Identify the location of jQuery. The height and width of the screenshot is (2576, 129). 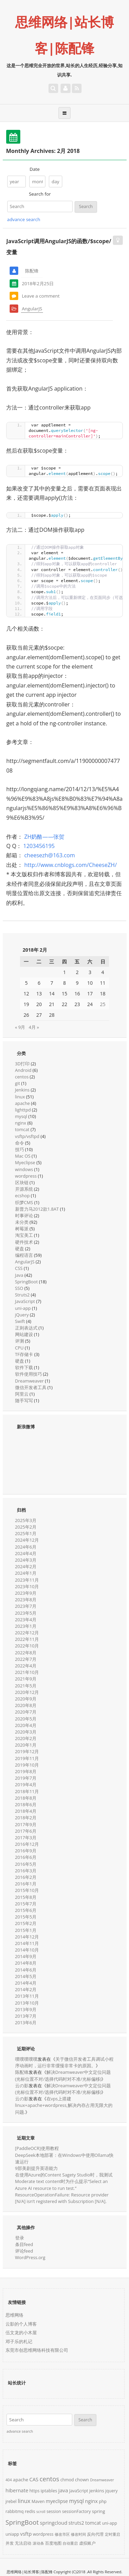
(22, 1315).